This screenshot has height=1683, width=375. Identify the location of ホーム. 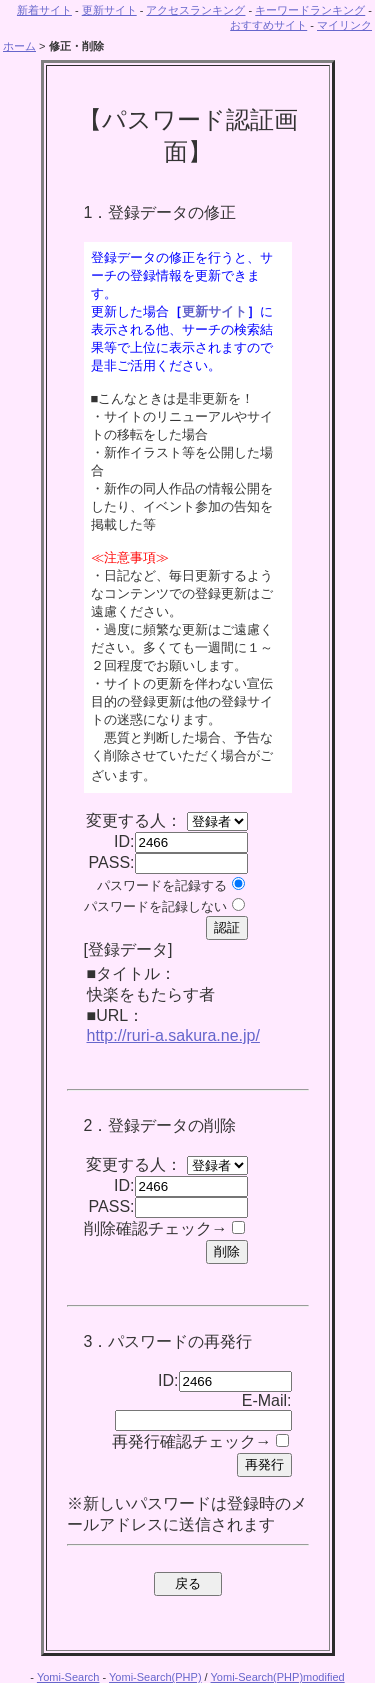
(19, 46).